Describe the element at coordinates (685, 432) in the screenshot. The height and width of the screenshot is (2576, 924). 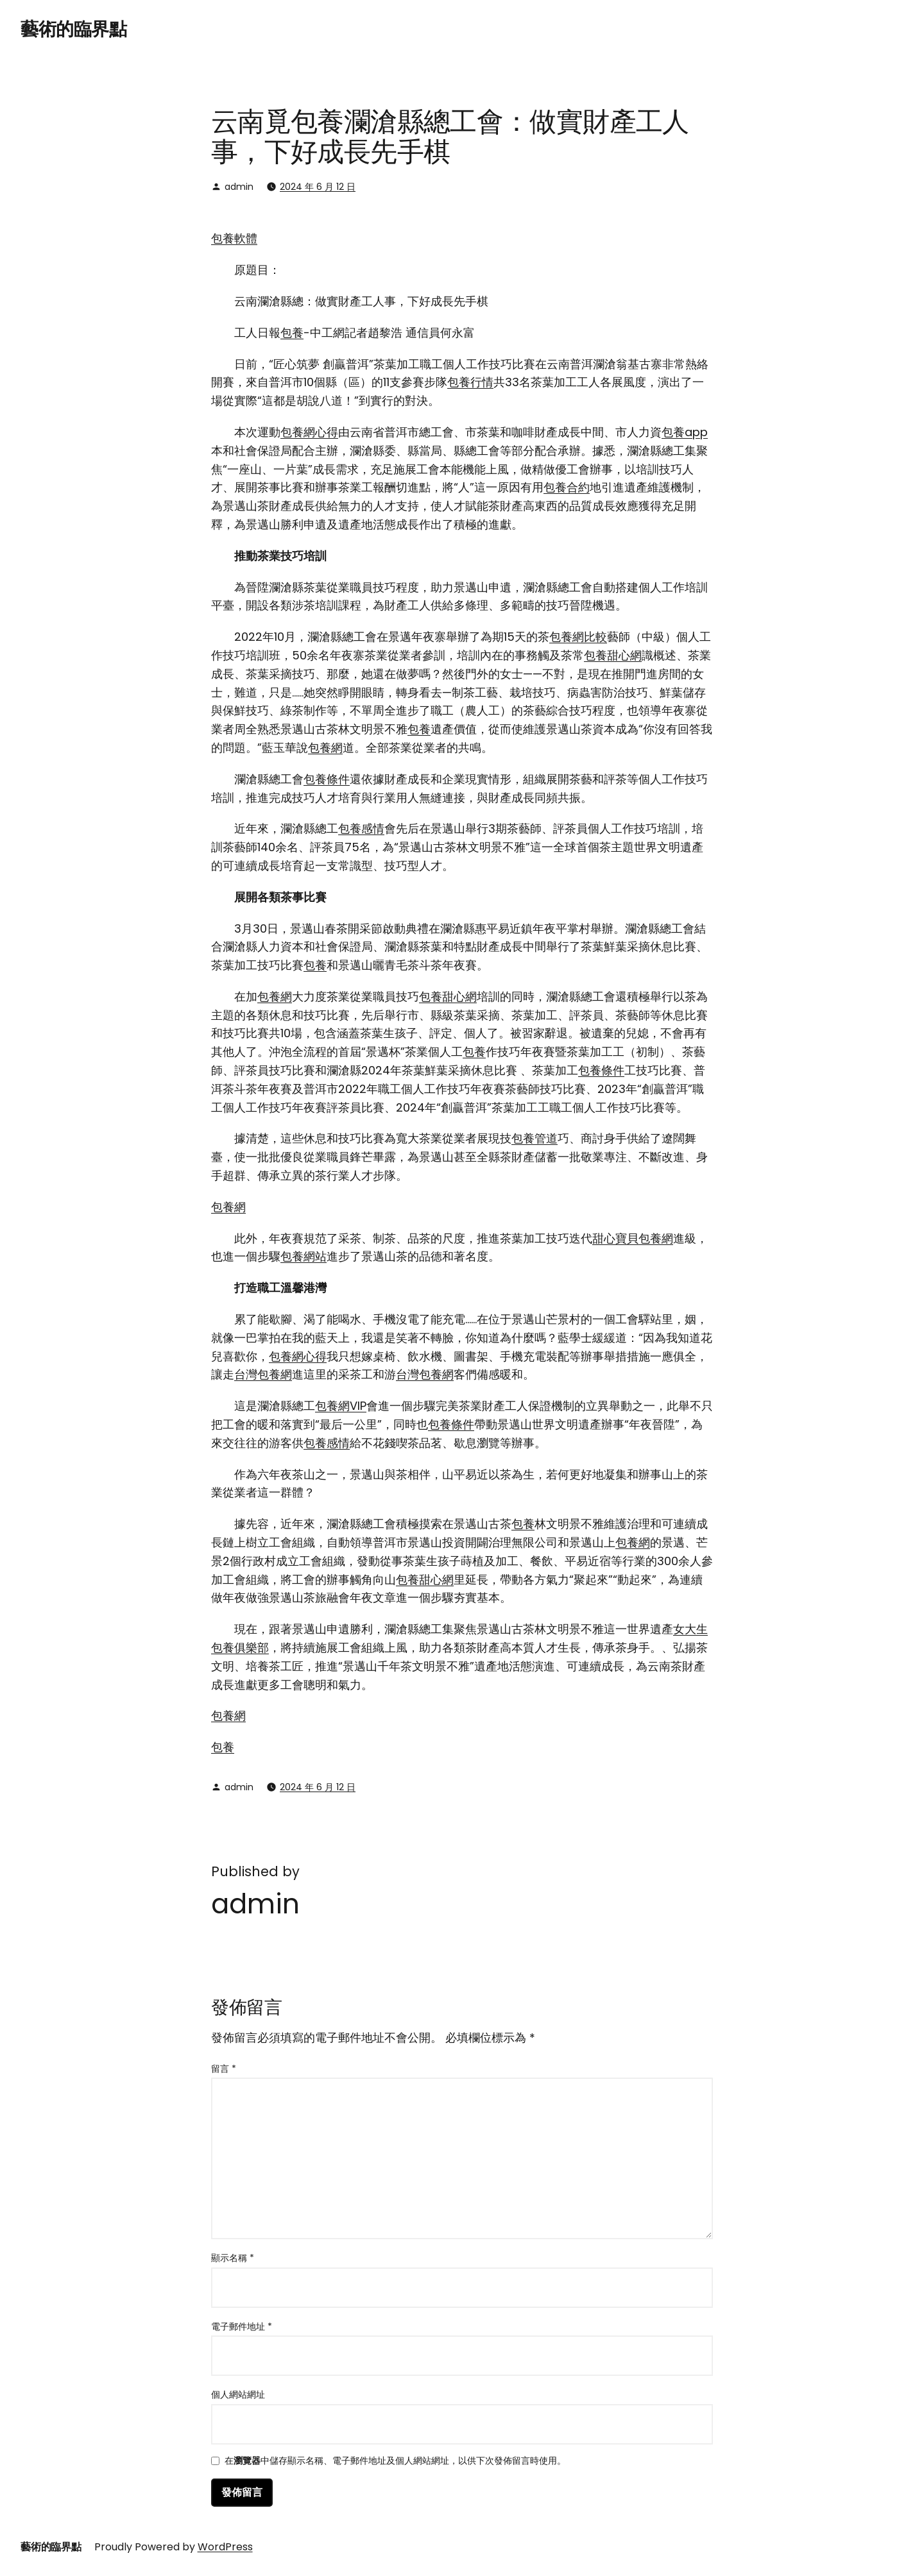
I see `包養app` at that location.